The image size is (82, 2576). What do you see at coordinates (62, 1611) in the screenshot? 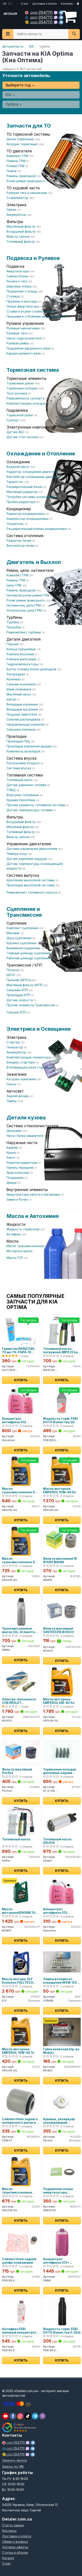
I see `[Фильтр масляный BOSCH 0451103316]` at bounding box center [62, 1611].